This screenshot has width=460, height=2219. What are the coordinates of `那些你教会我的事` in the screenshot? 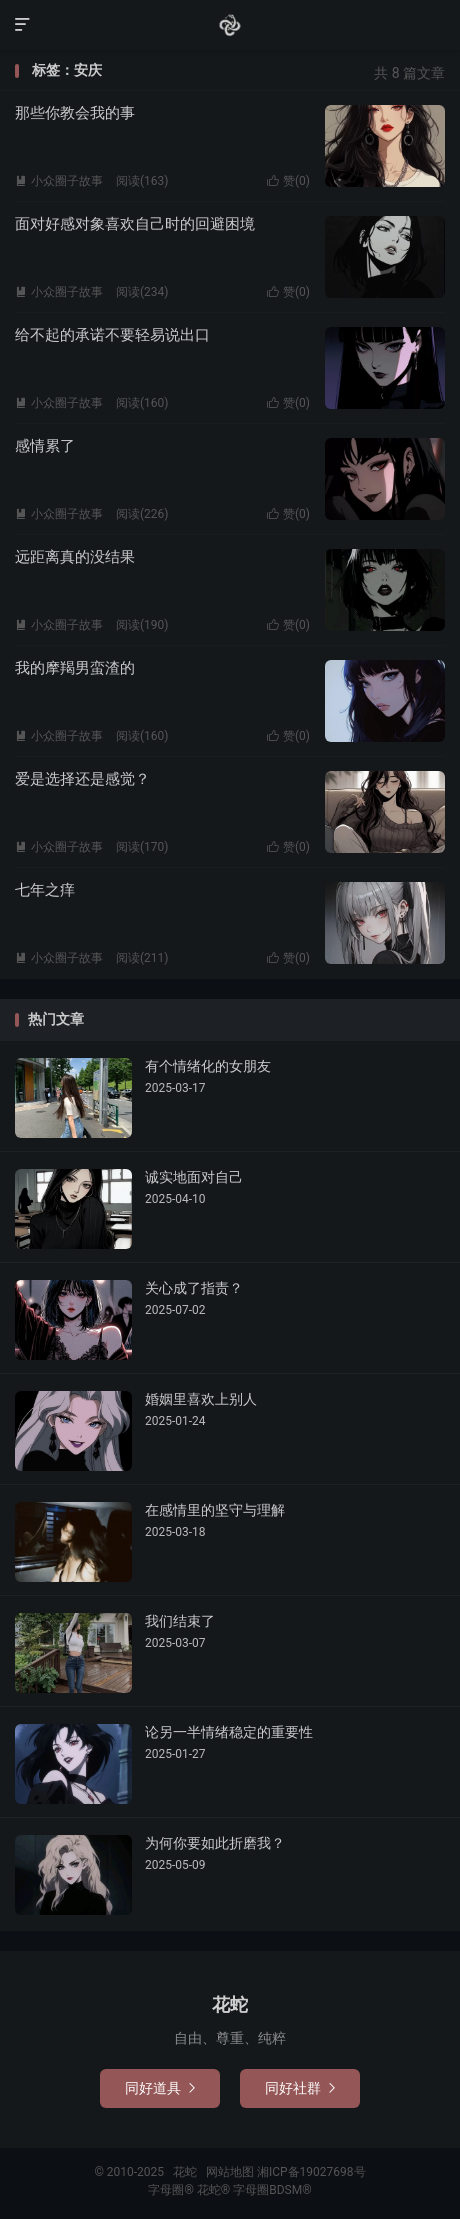 It's located at (75, 113).